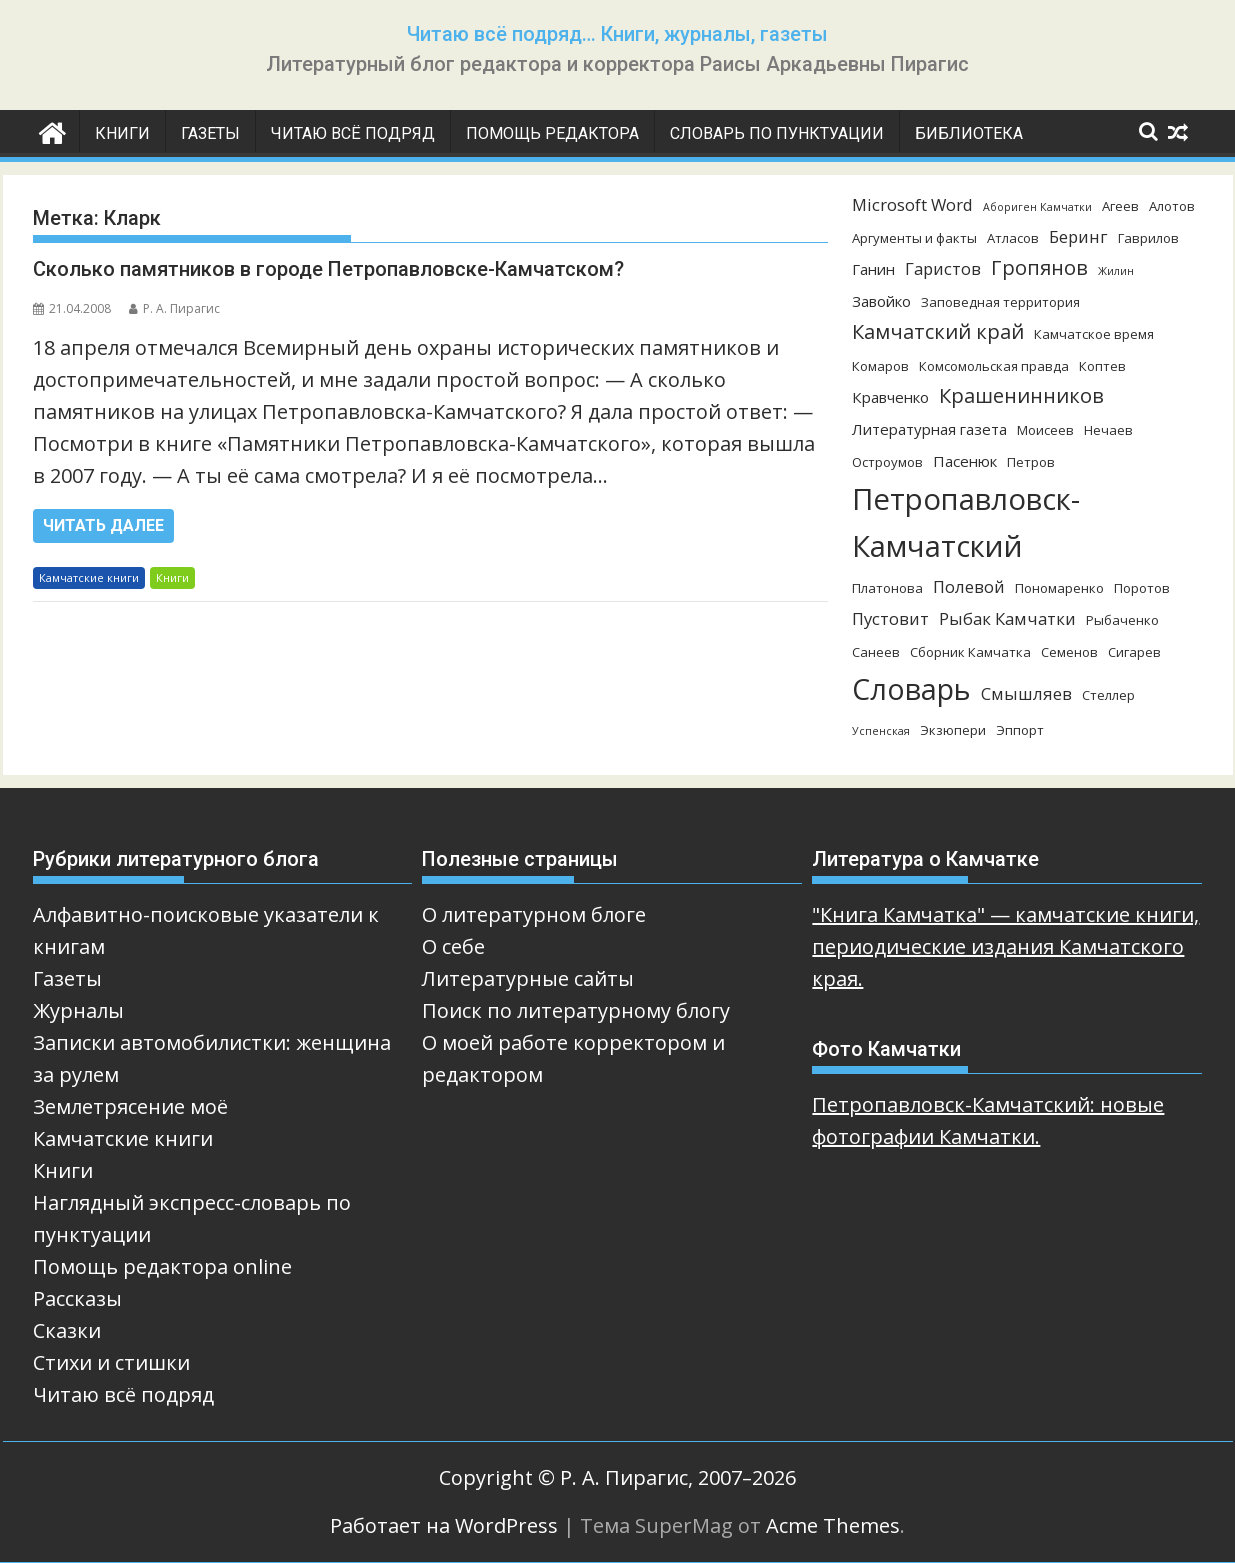 The height and width of the screenshot is (1563, 1235). Describe the element at coordinates (890, 618) in the screenshot. I see `Пустовит [Пустовит (5 элементов)]` at that location.